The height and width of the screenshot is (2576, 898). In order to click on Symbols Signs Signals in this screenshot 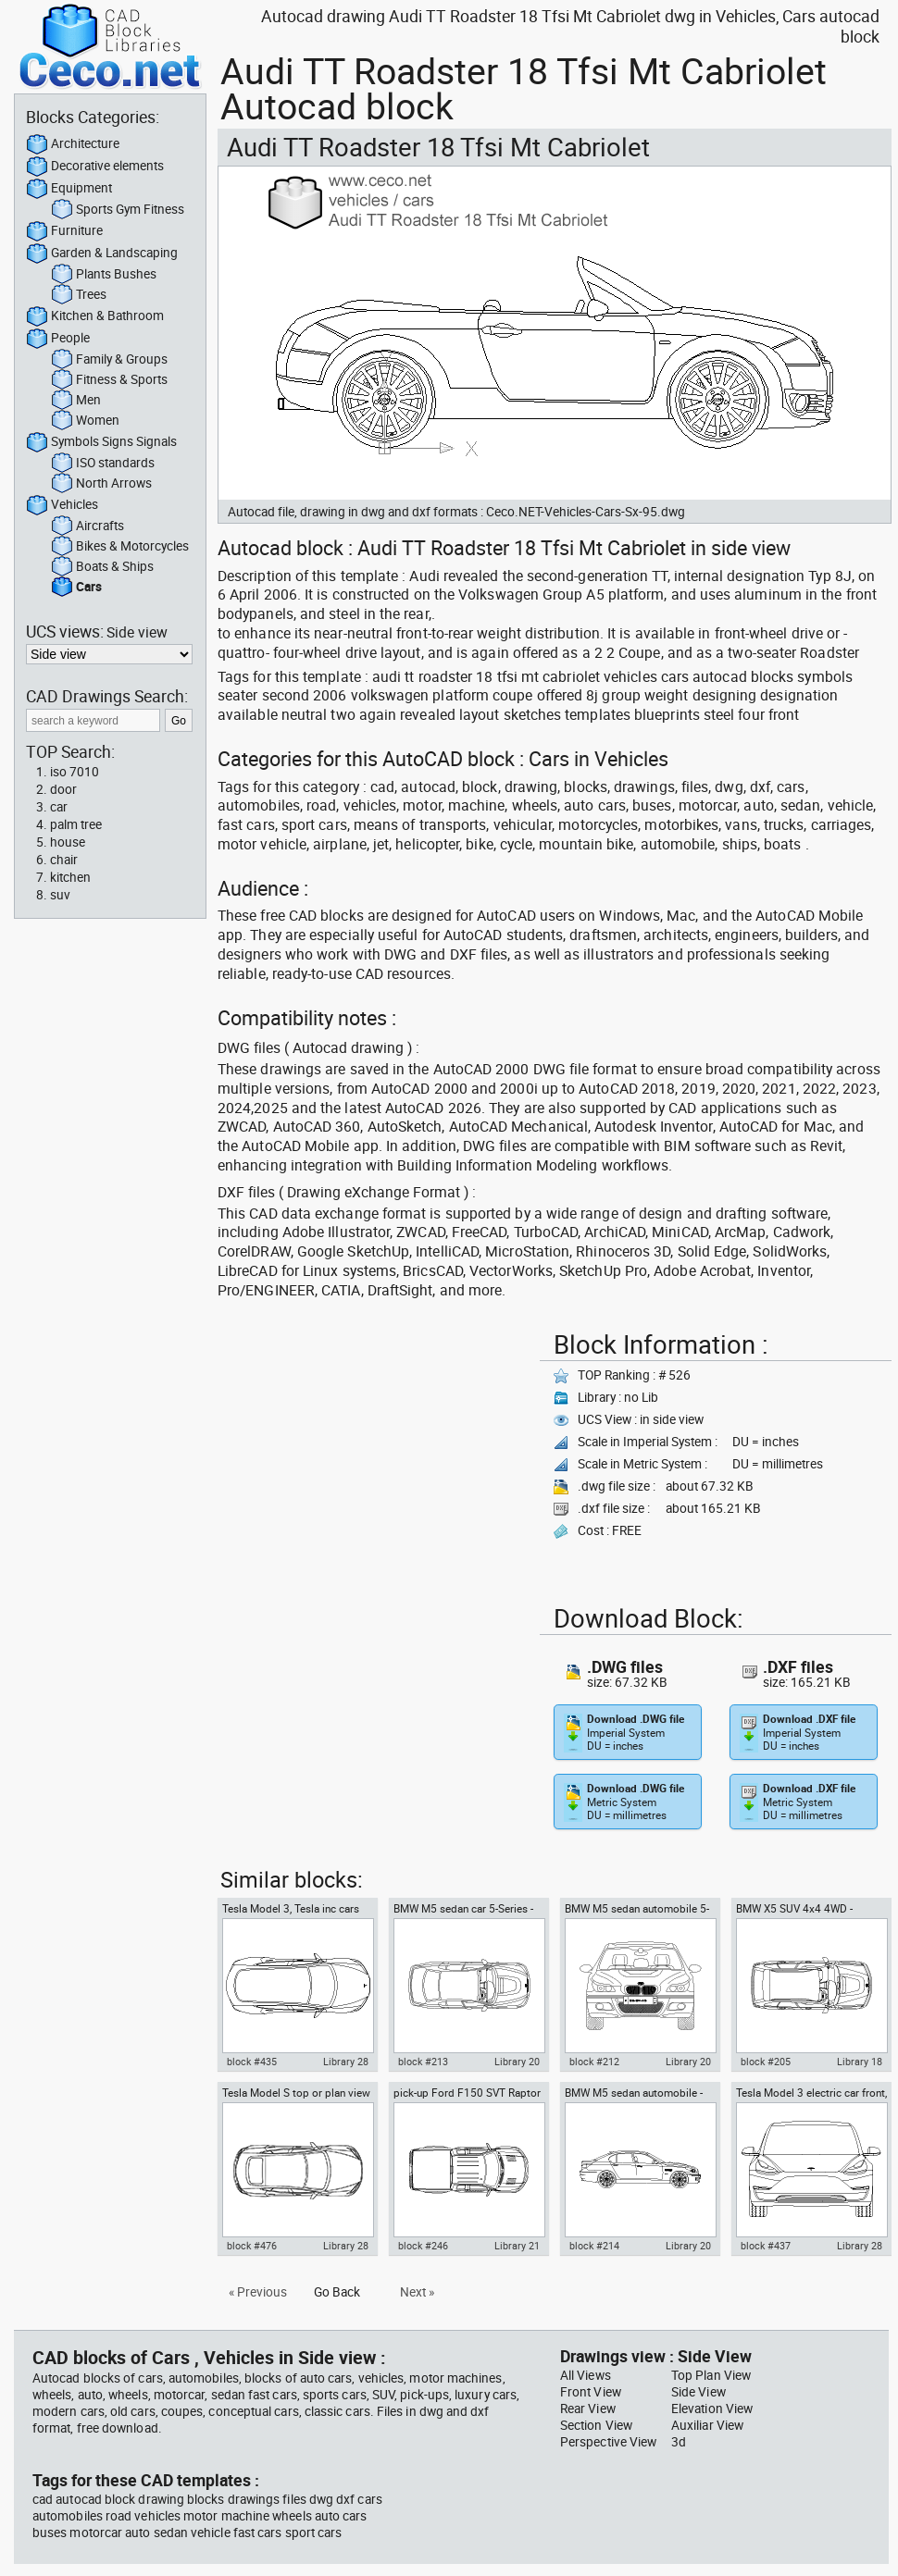, I will do `click(101, 442)`.